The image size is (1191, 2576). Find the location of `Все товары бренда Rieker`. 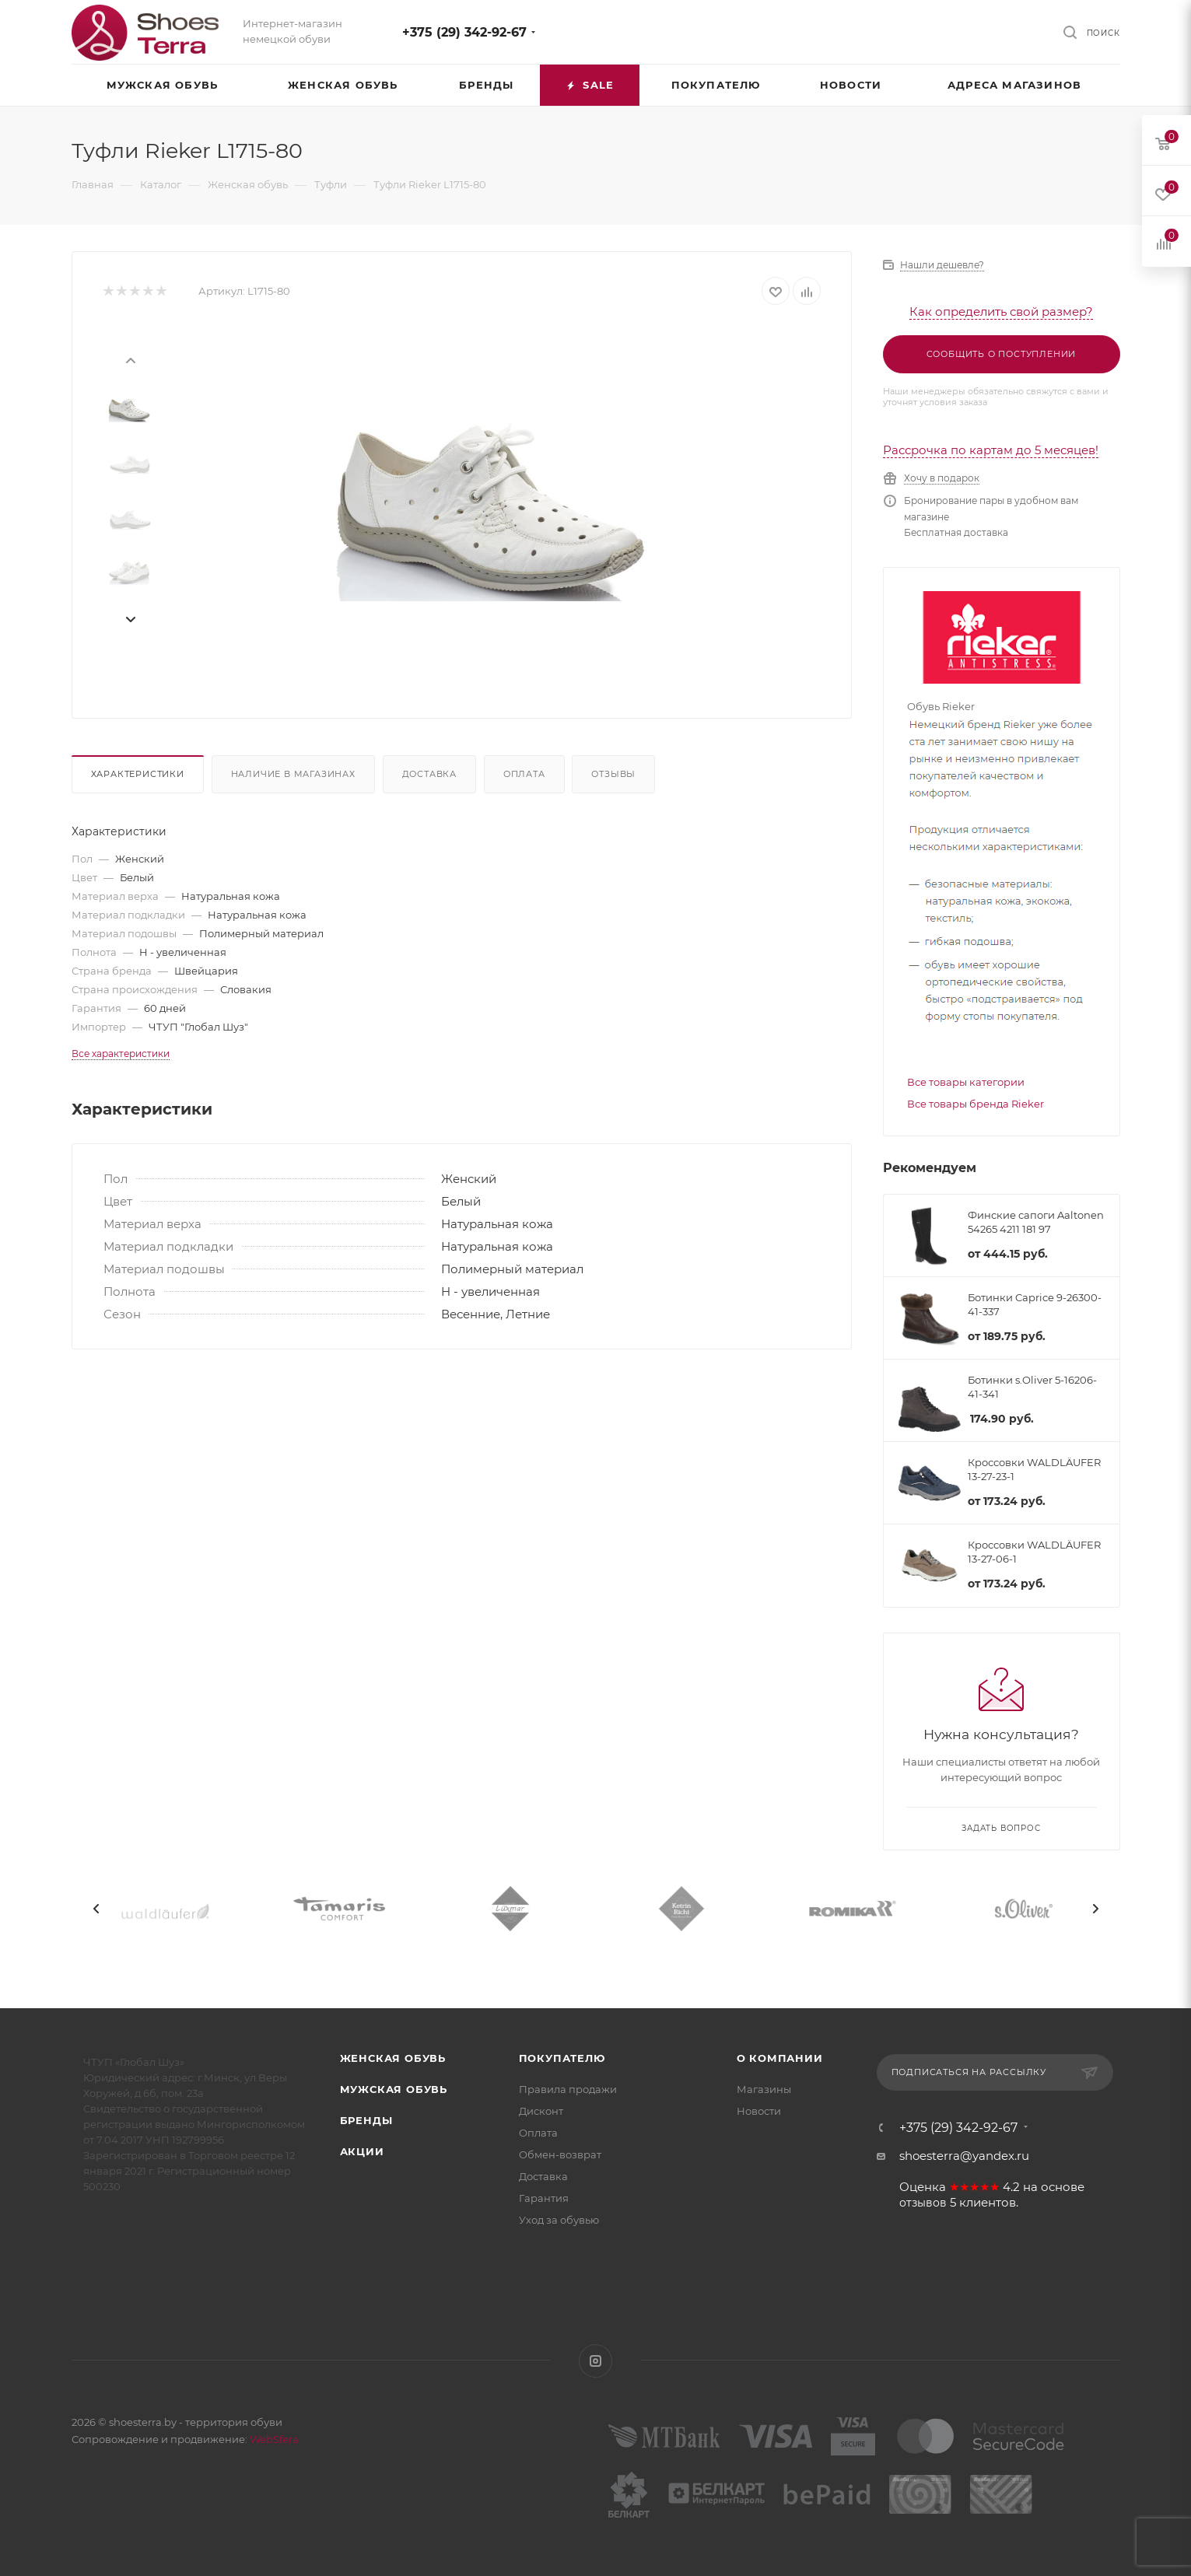

Все товары бренда Rieker is located at coordinates (975, 1103).